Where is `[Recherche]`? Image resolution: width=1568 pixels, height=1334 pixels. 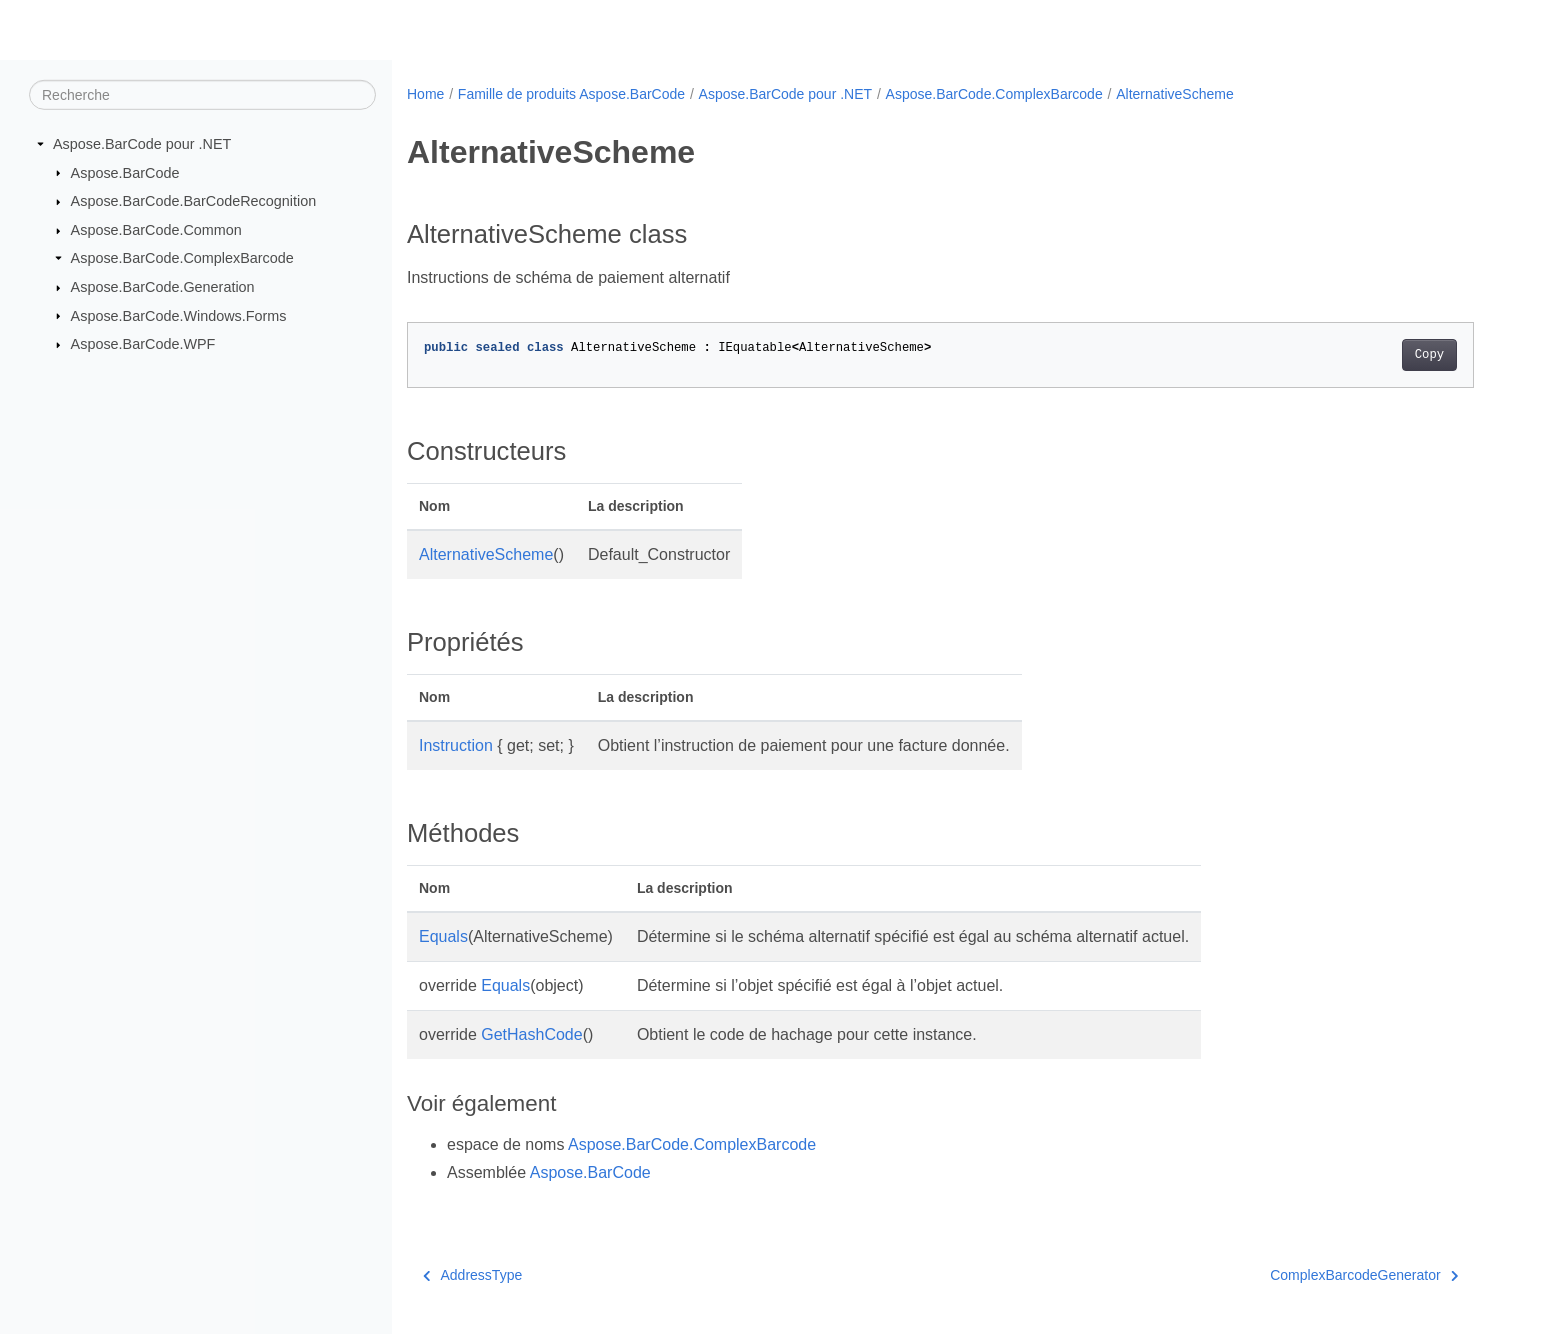
[Recherche] is located at coordinates (202, 95).